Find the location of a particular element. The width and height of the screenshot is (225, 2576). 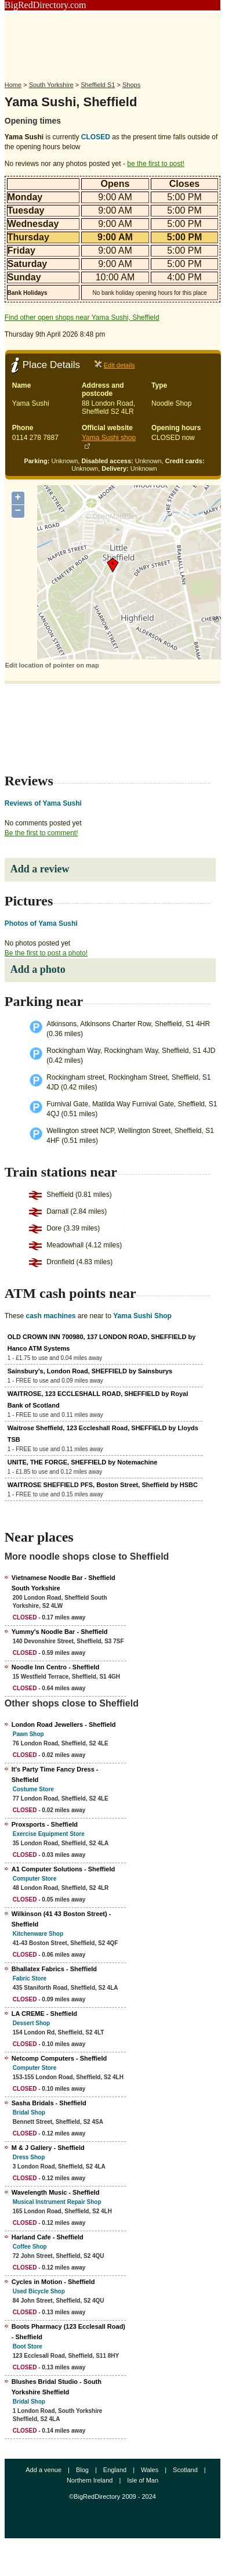

Sasha Bridals - Sheffield is located at coordinates (49, 2102).